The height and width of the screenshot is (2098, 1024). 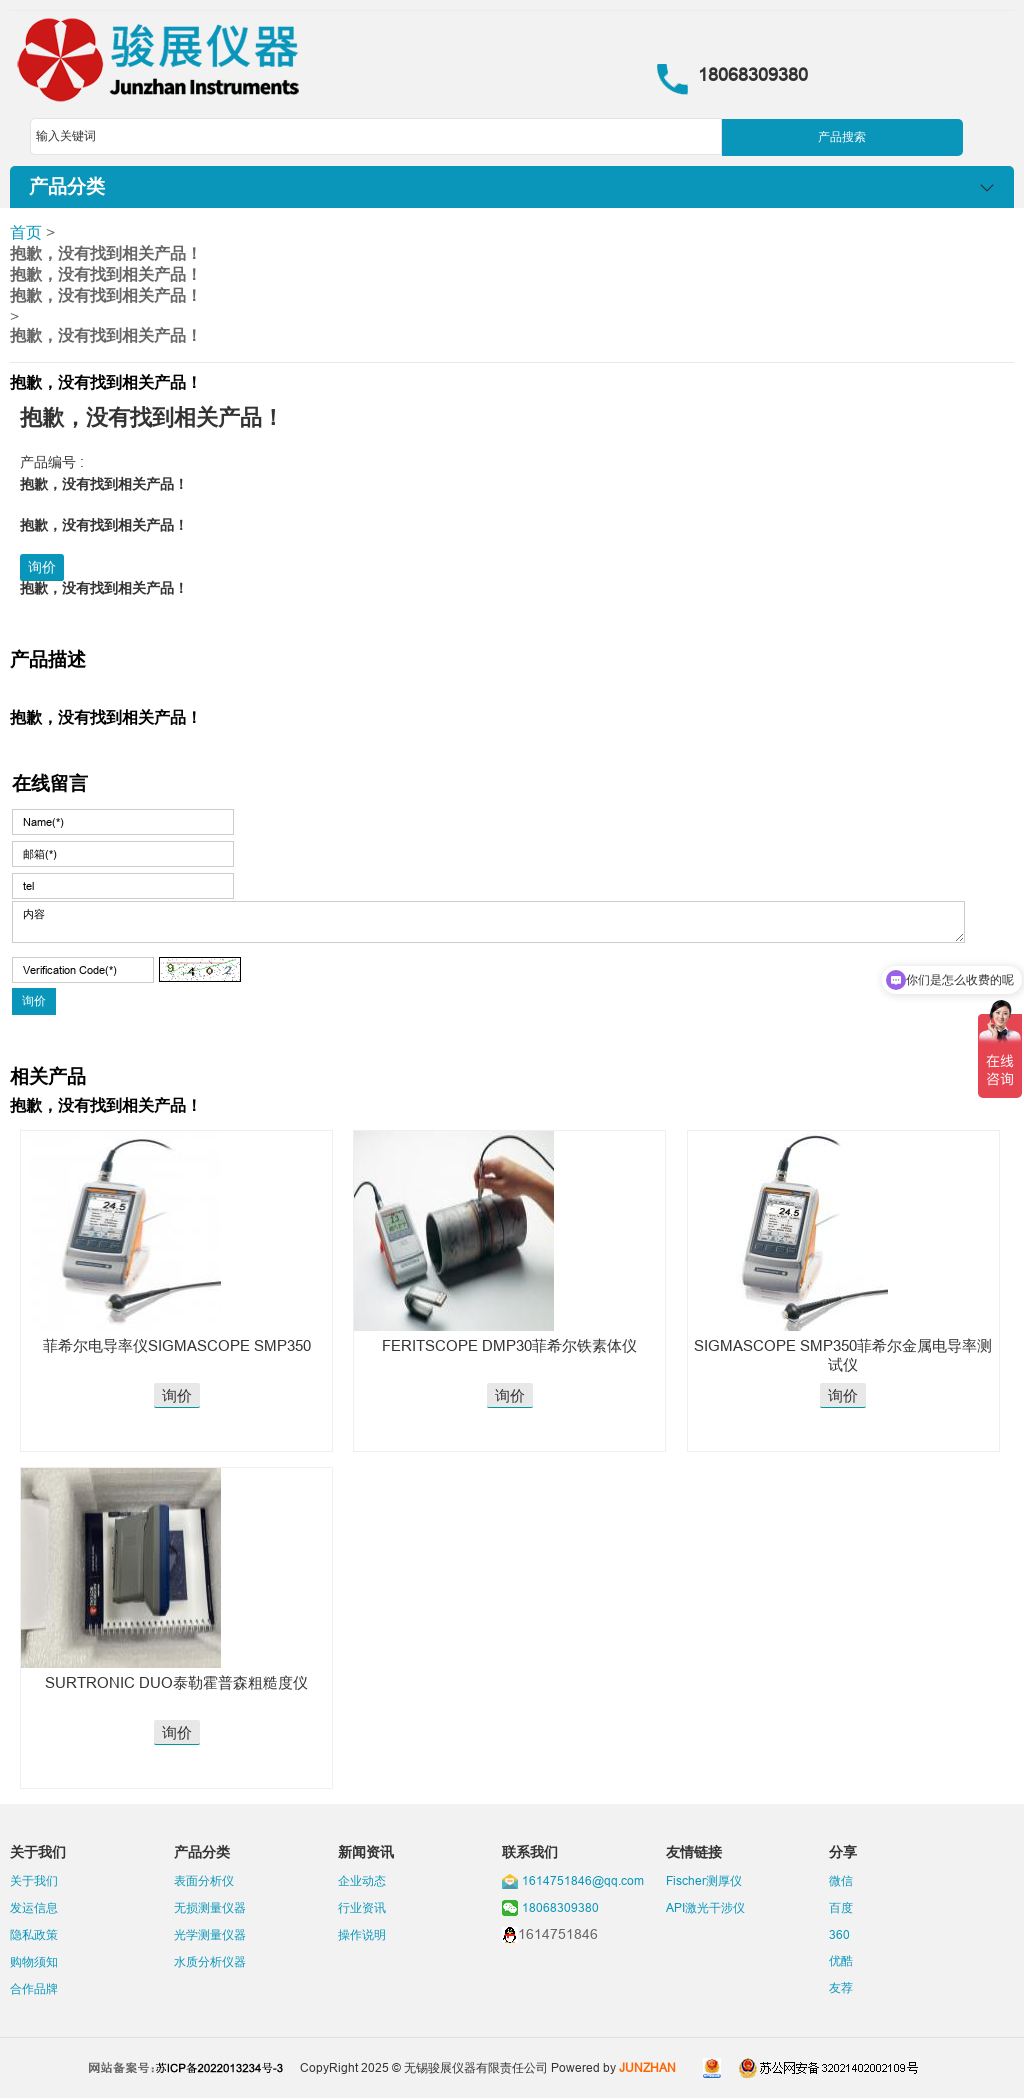 I want to click on 360, so click(x=839, y=1934).